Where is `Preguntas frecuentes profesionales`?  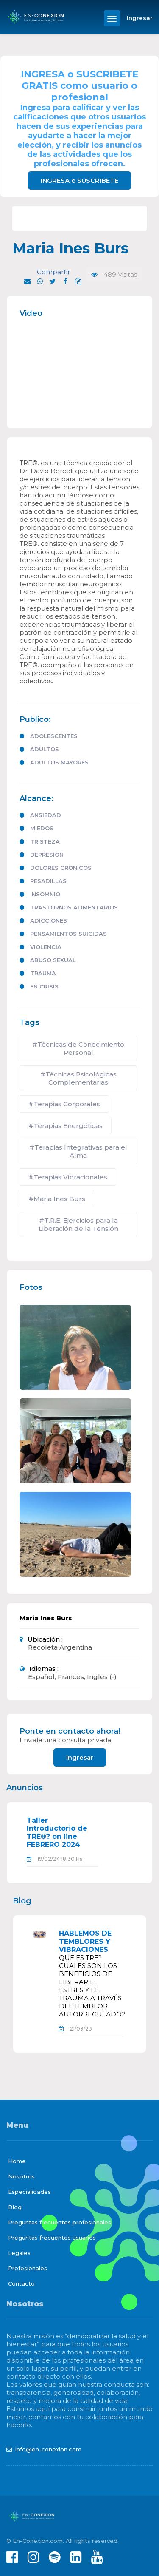
Preguntas frecuentes profesionales is located at coordinates (59, 2222).